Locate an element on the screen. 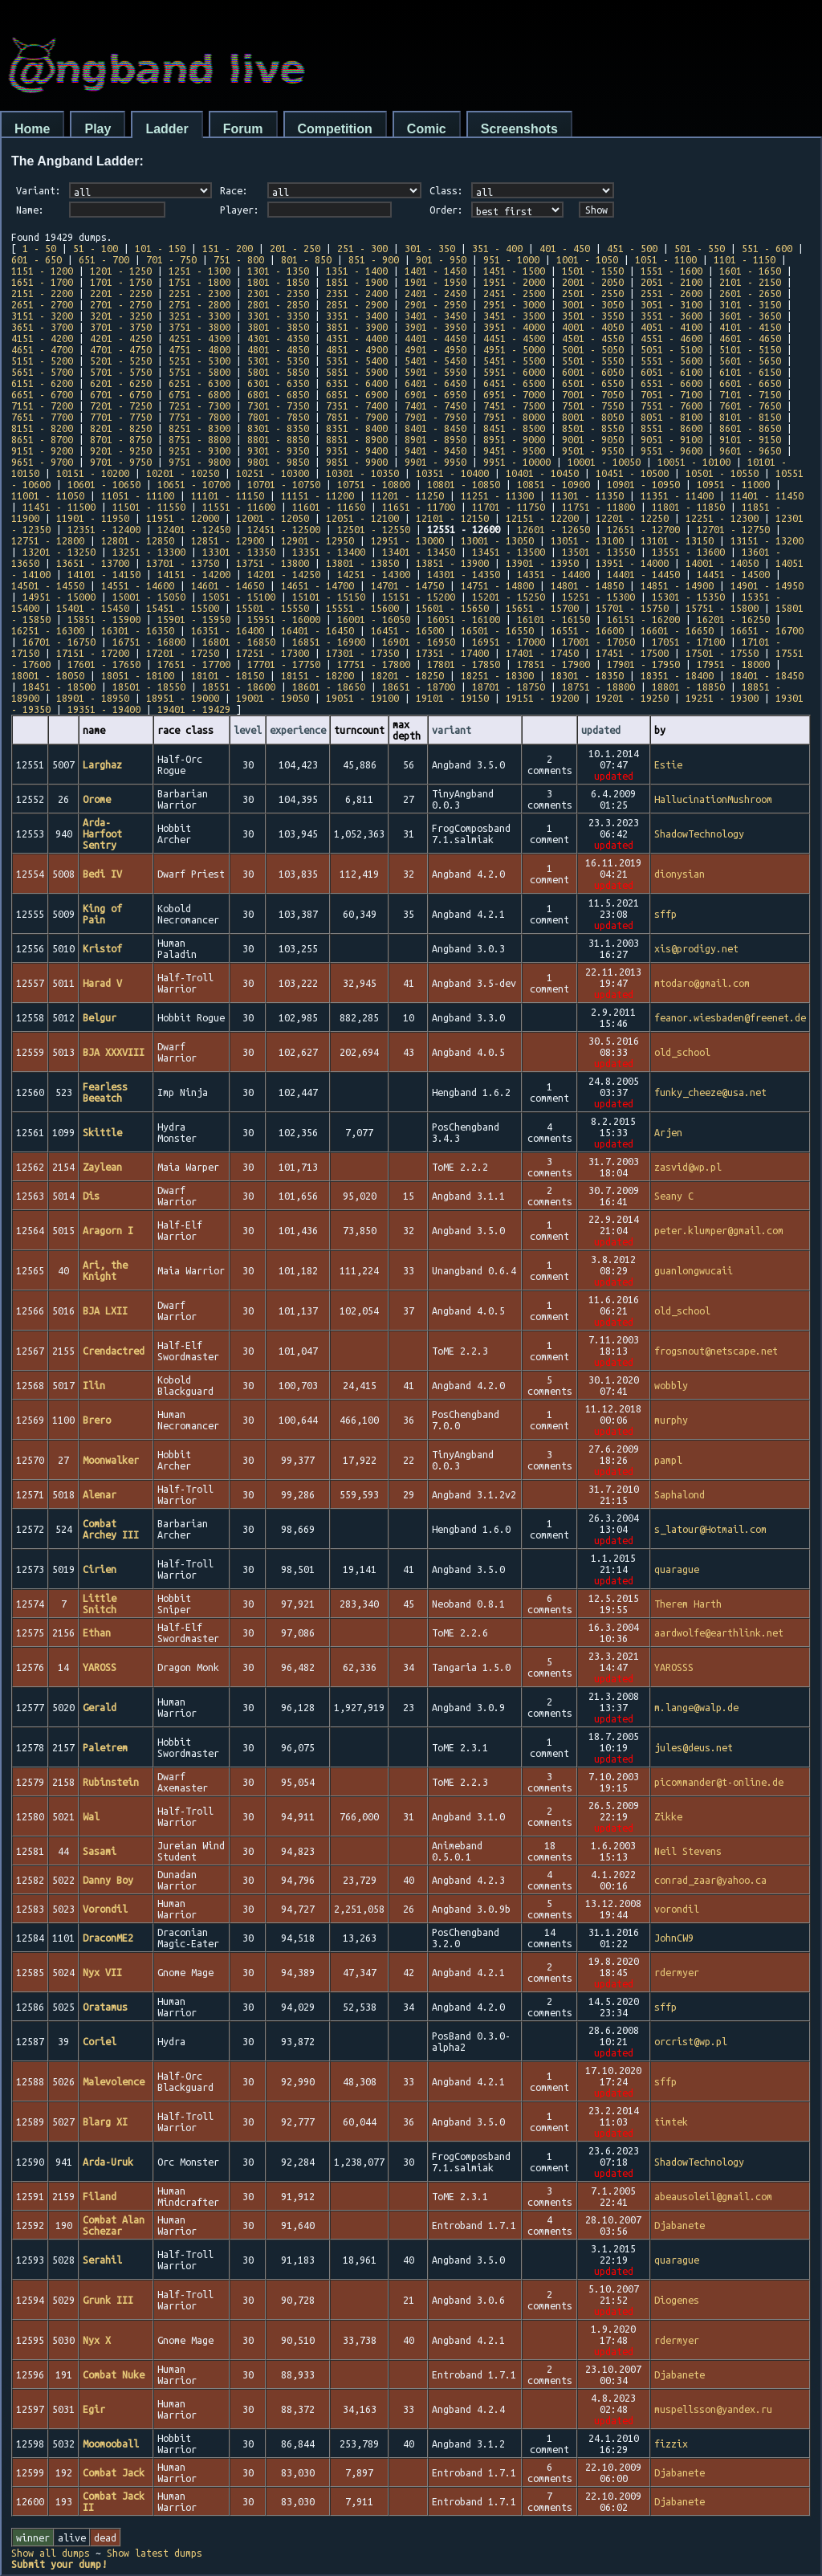 This screenshot has height=2576, width=822. 4601 - 4650 is located at coordinates (750, 338).